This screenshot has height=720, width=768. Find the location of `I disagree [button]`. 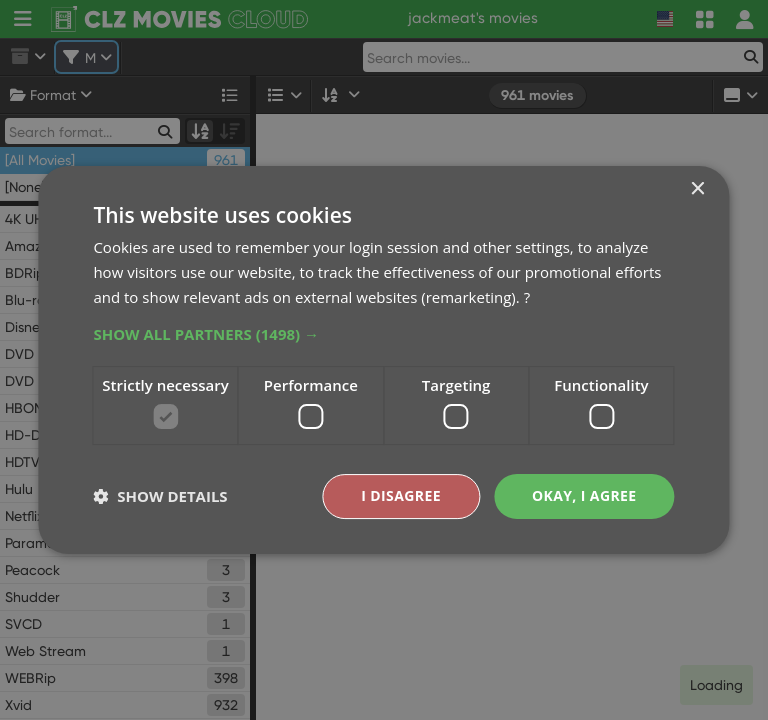

I disagree [button] is located at coordinates (401, 495).